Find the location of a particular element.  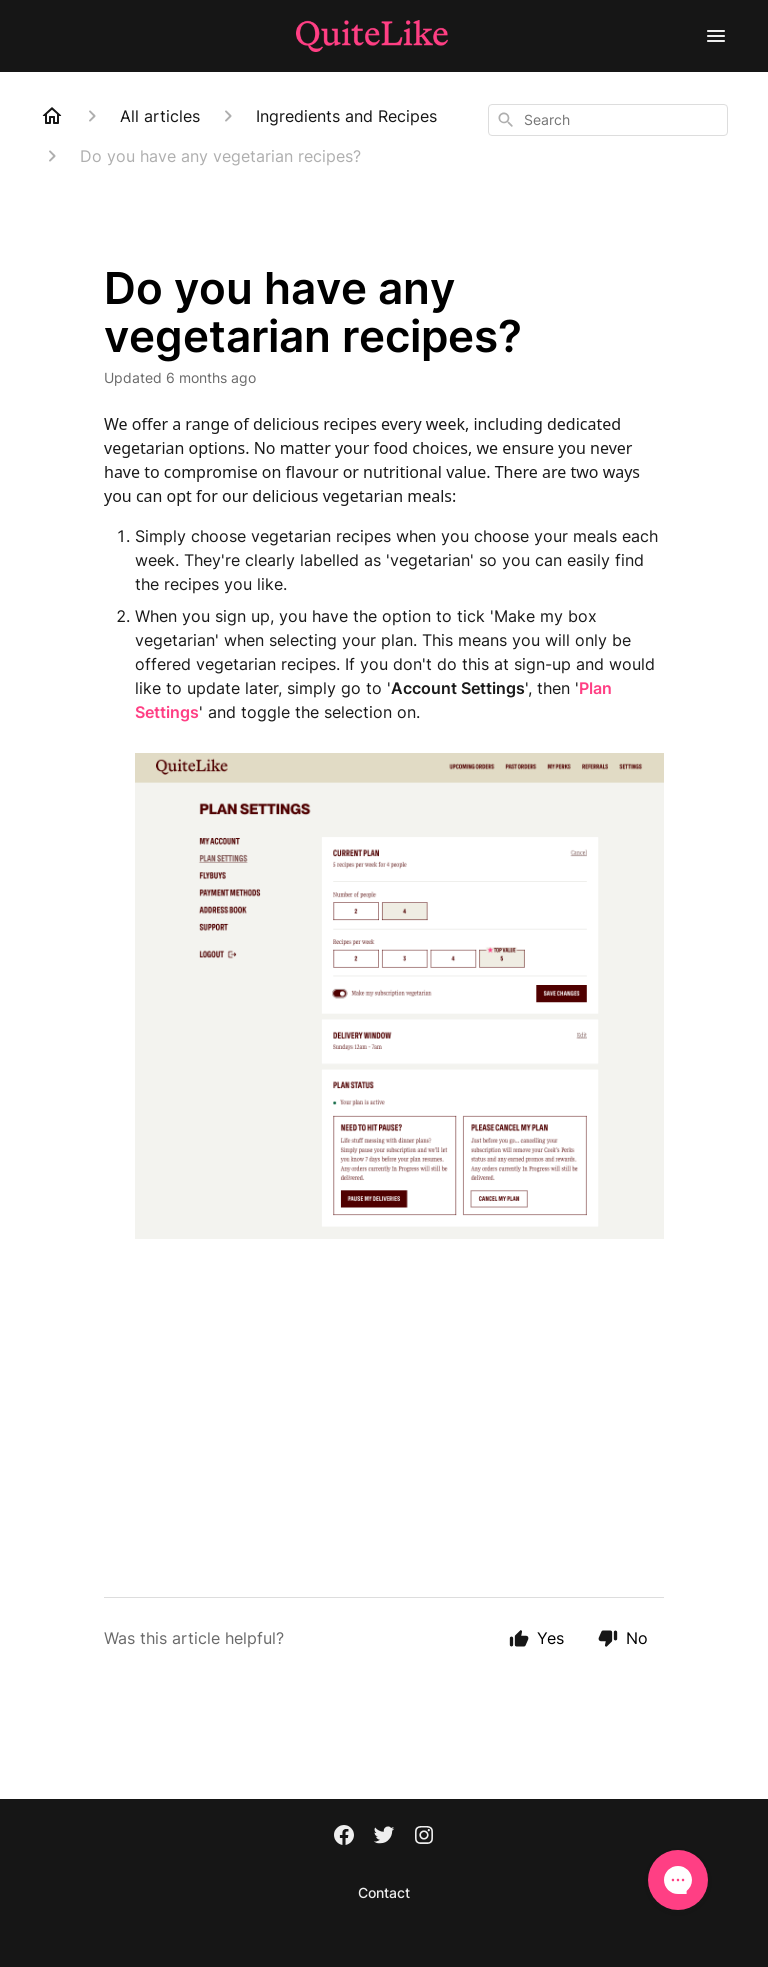

Contact is located at coordinates (384, 1892).